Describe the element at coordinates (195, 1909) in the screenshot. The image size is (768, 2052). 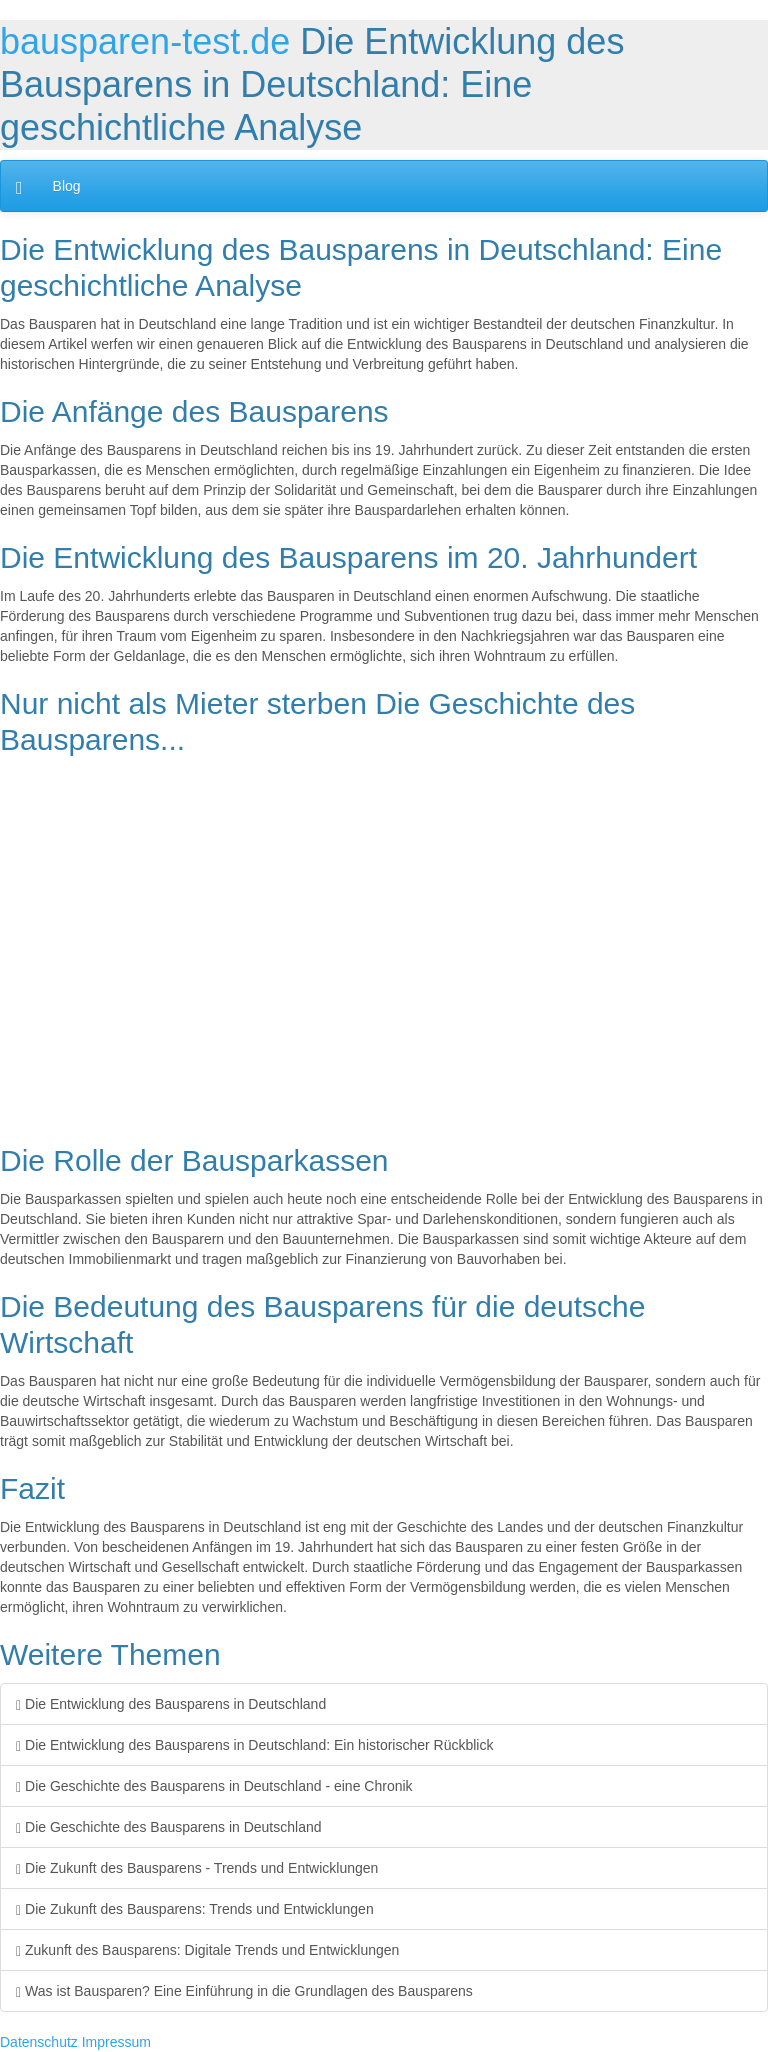
I see `Die Zukunft des Bausparens: Trends und Entwicklungen` at that location.